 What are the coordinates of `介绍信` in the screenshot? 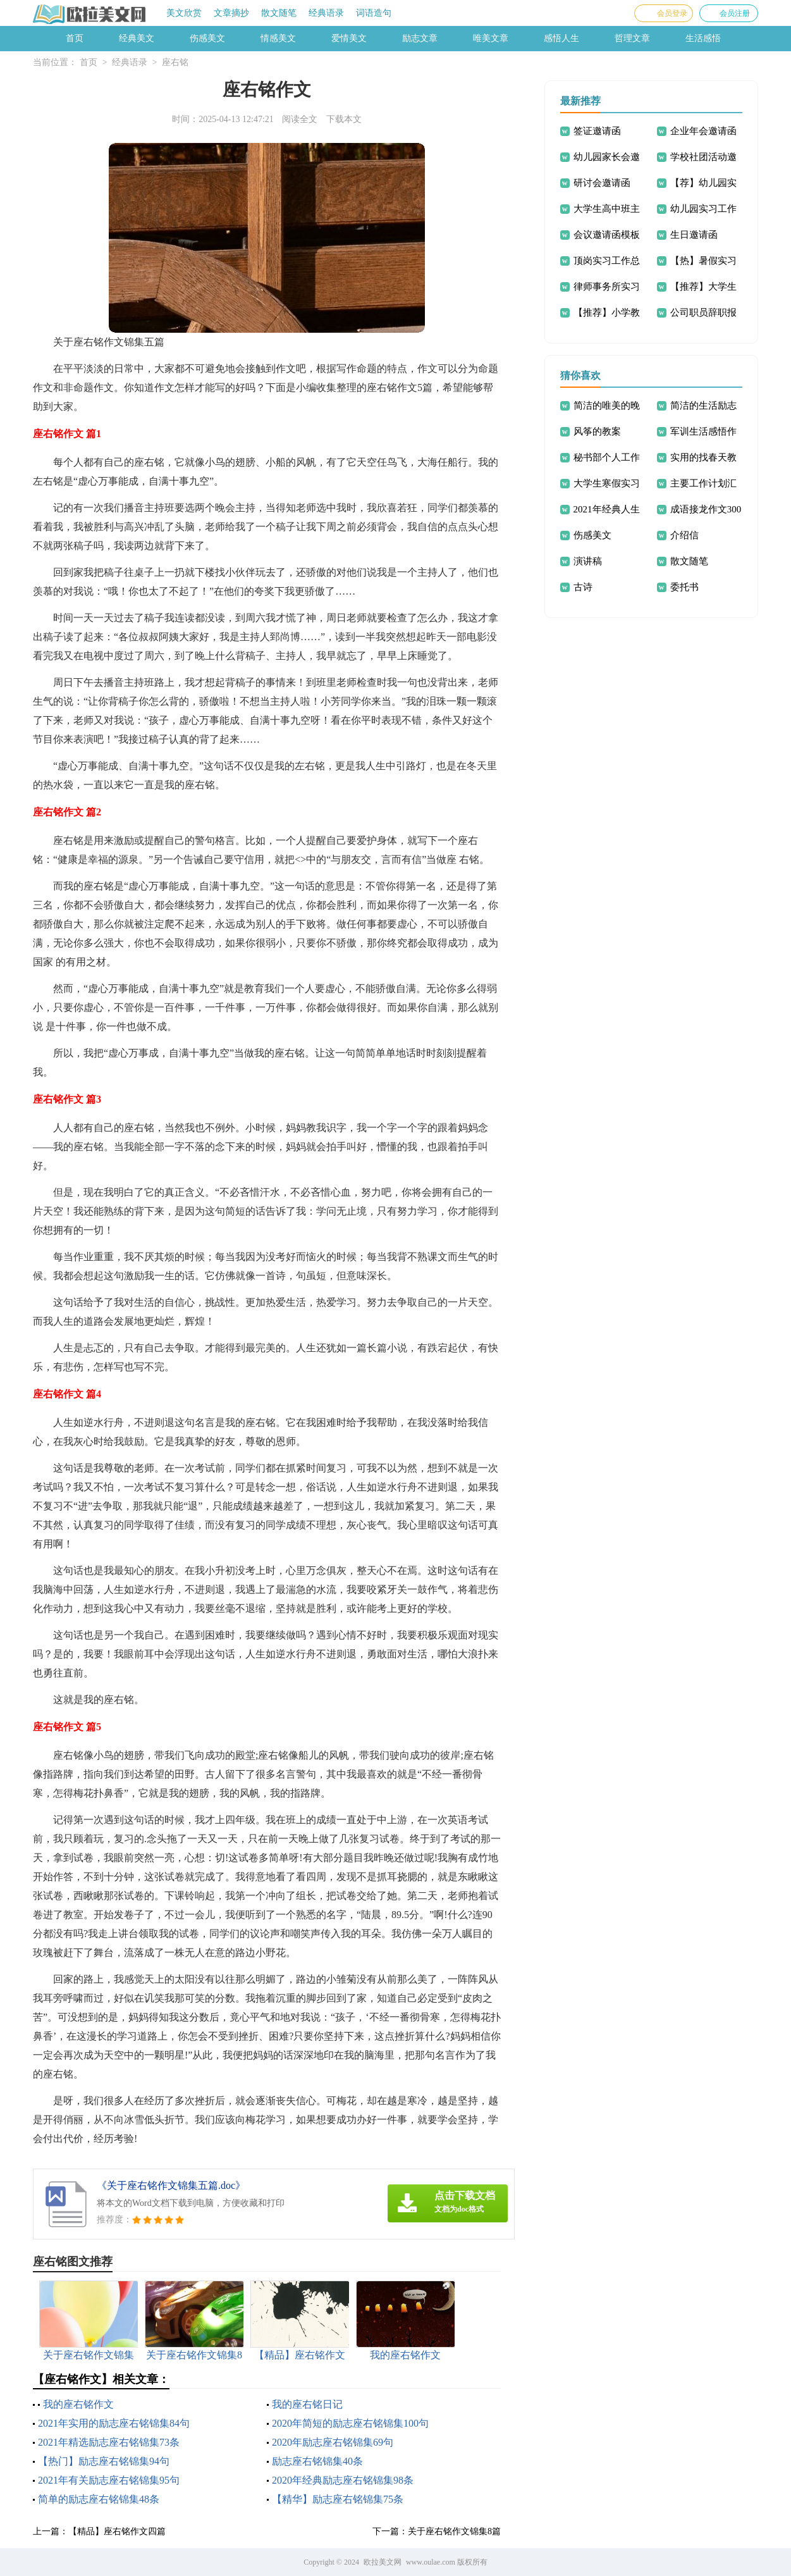 It's located at (684, 535).